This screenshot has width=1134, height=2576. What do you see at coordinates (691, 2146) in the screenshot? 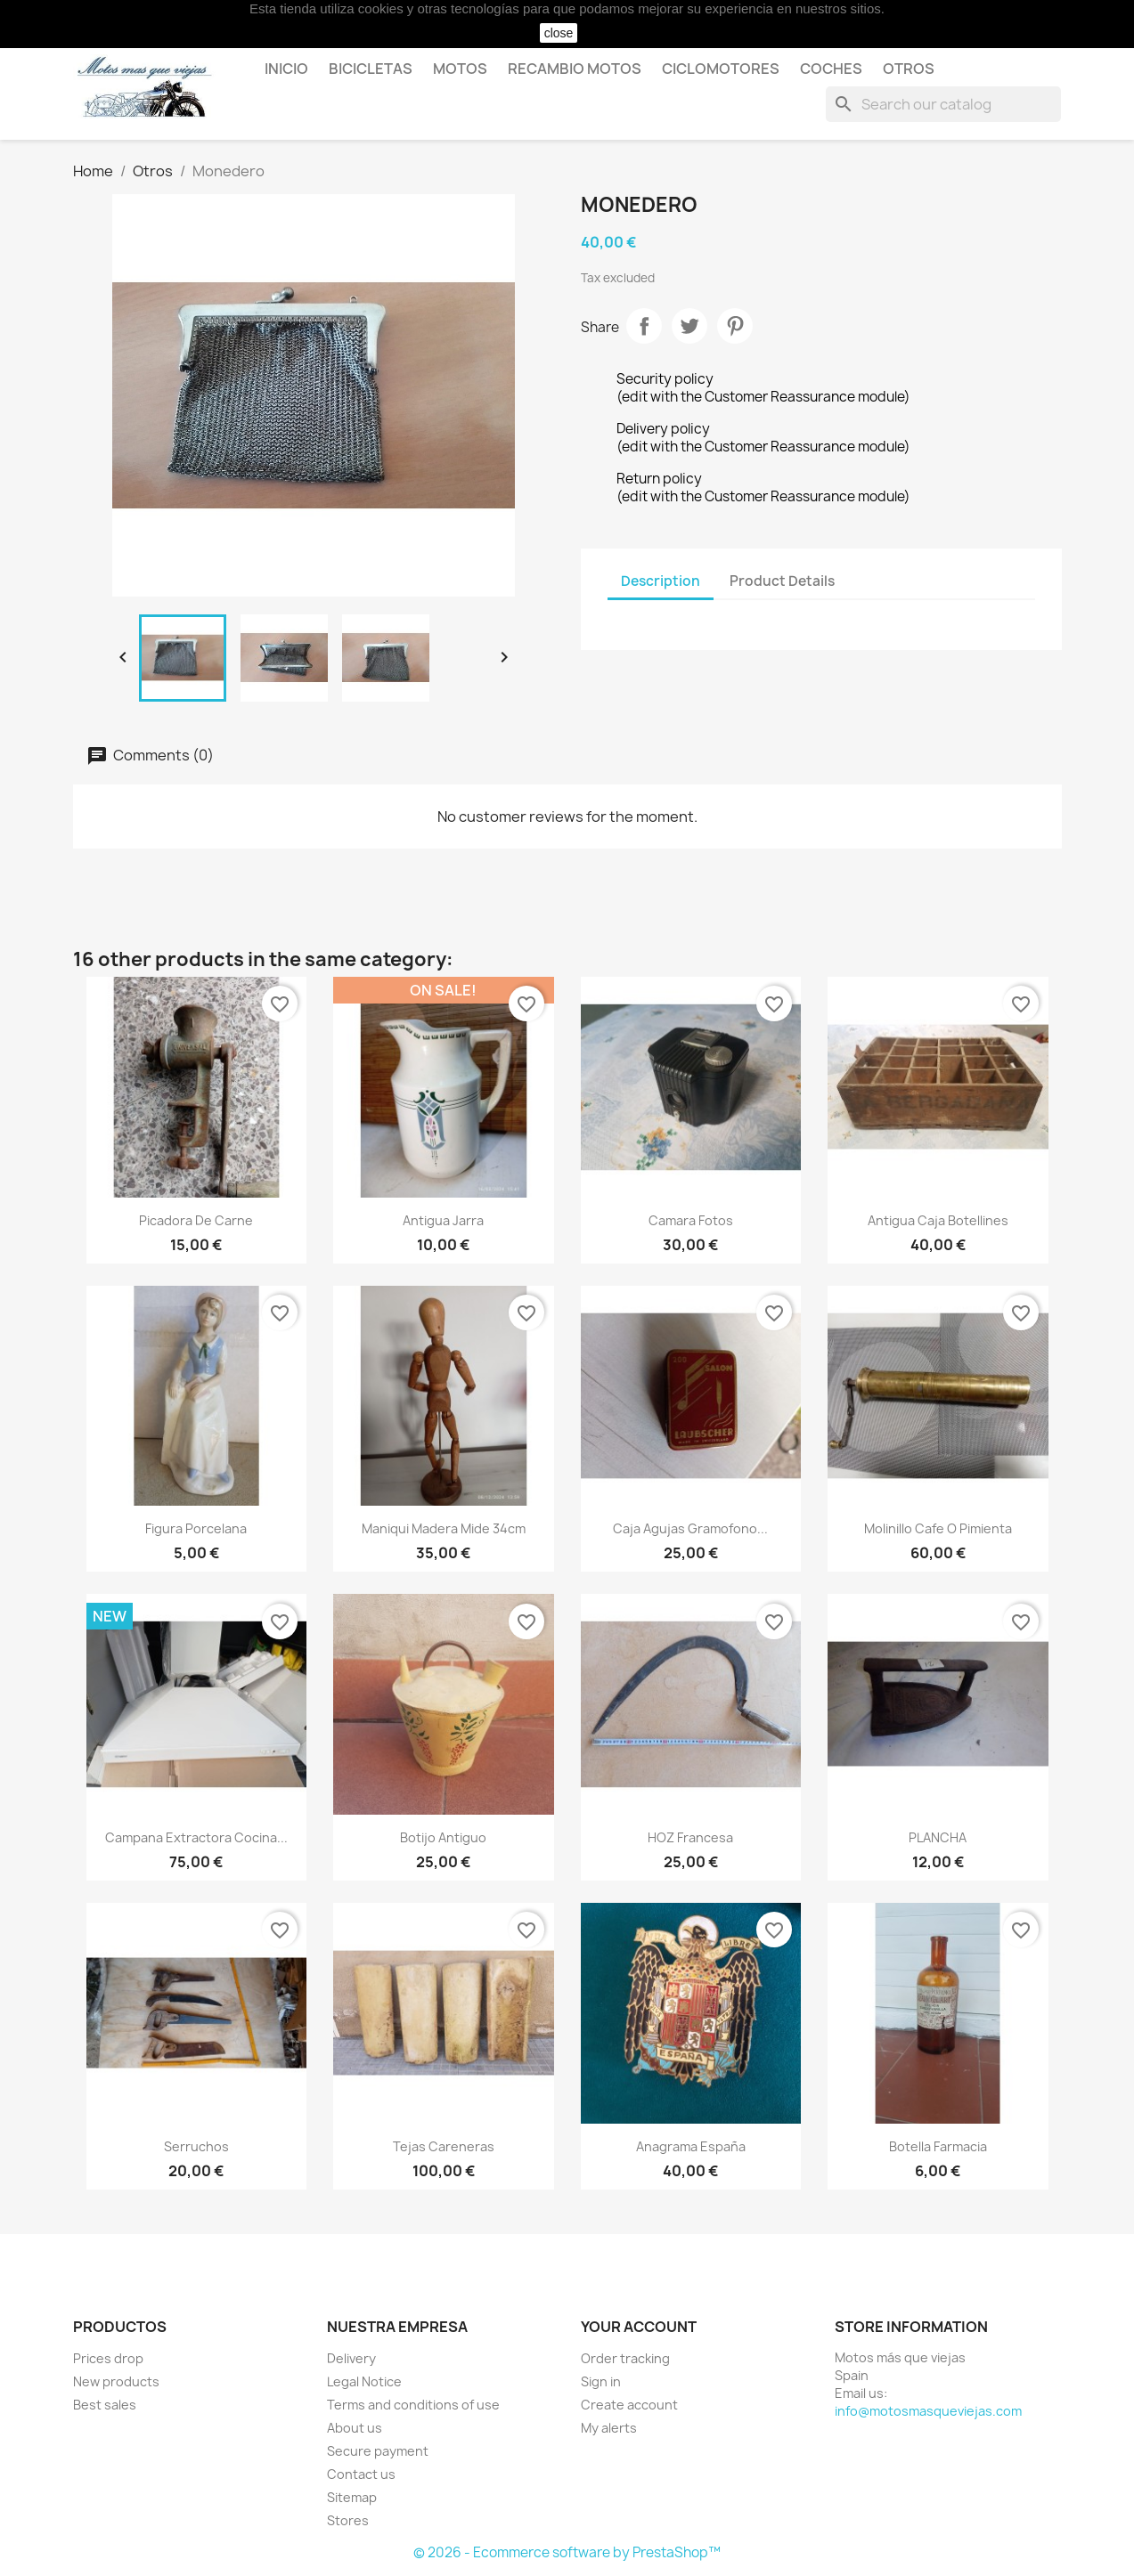
I see `Anagrama España` at bounding box center [691, 2146].